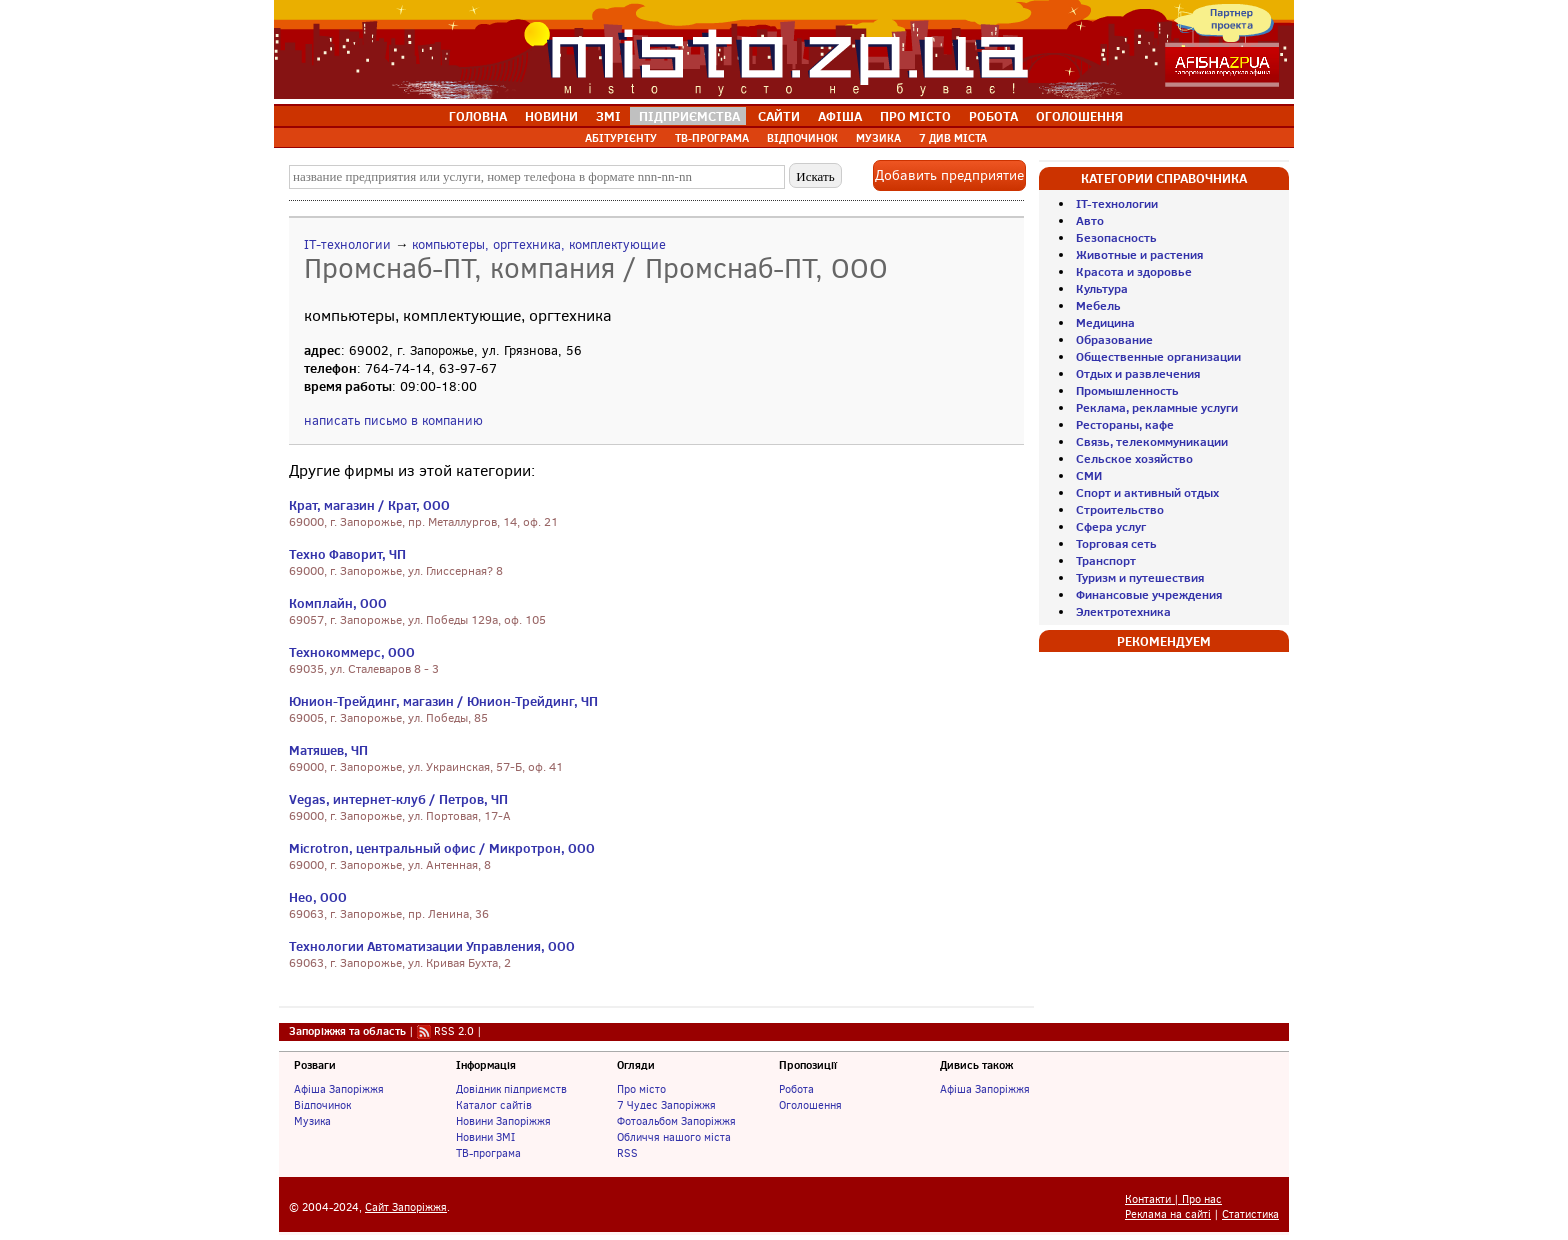 The width and height of the screenshot is (1568, 1240). I want to click on Юнион-Трейдинг, магазин / Юнион-Трейдинг, ЧП, so click(443, 701).